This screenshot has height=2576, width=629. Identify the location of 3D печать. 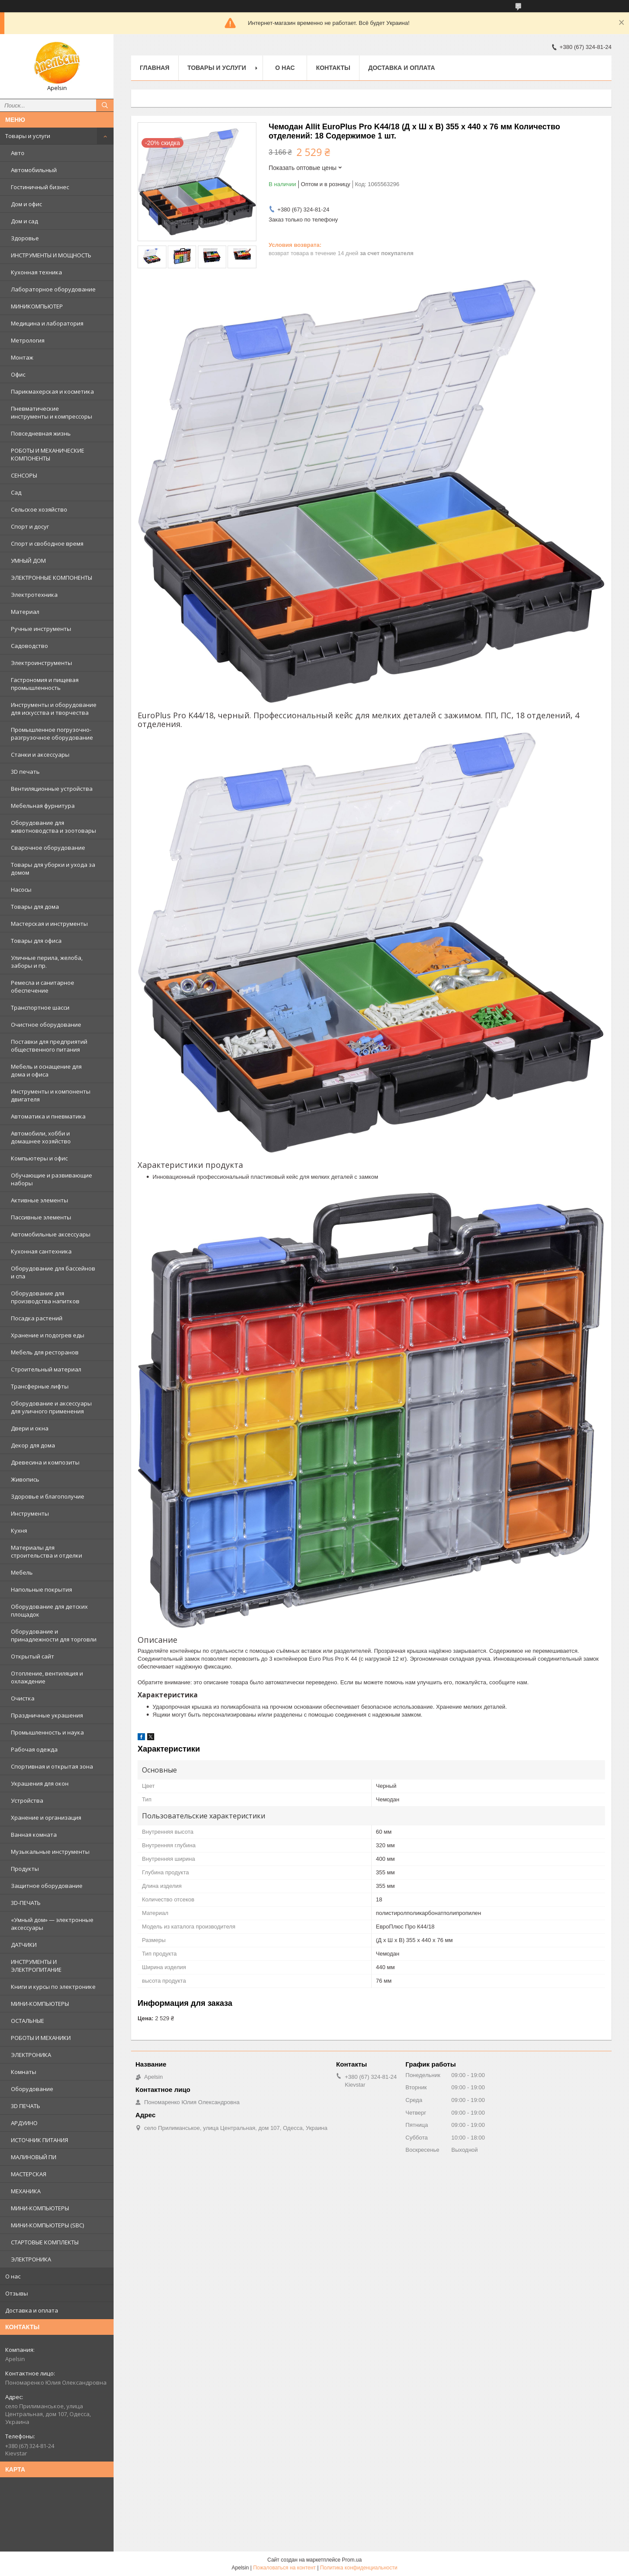
(25, 772).